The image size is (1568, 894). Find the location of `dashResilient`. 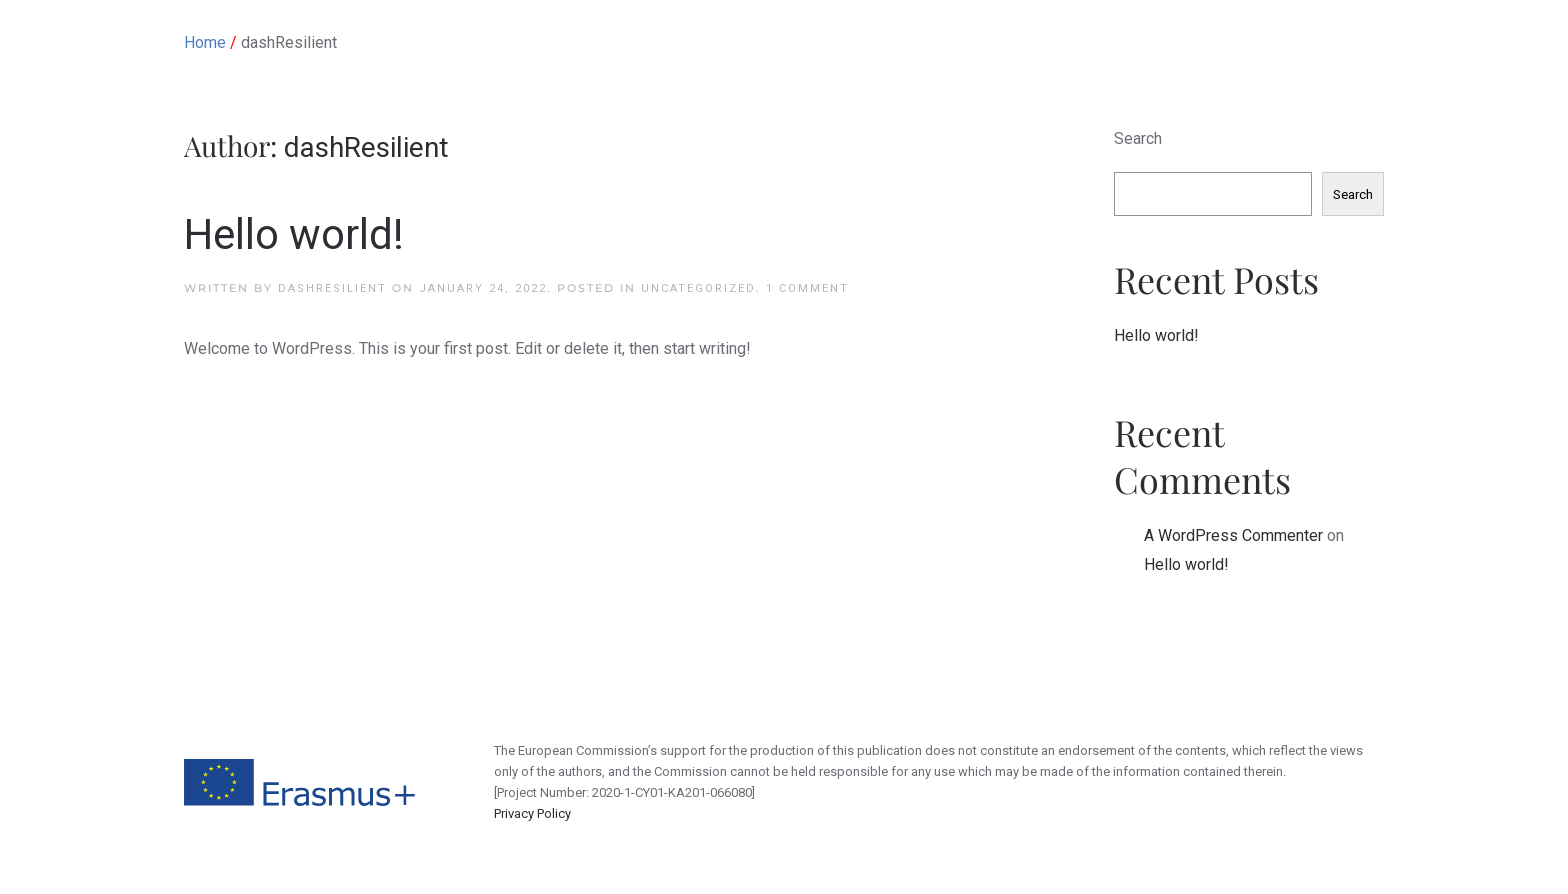

dashResilient is located at coordinates (332, 288).